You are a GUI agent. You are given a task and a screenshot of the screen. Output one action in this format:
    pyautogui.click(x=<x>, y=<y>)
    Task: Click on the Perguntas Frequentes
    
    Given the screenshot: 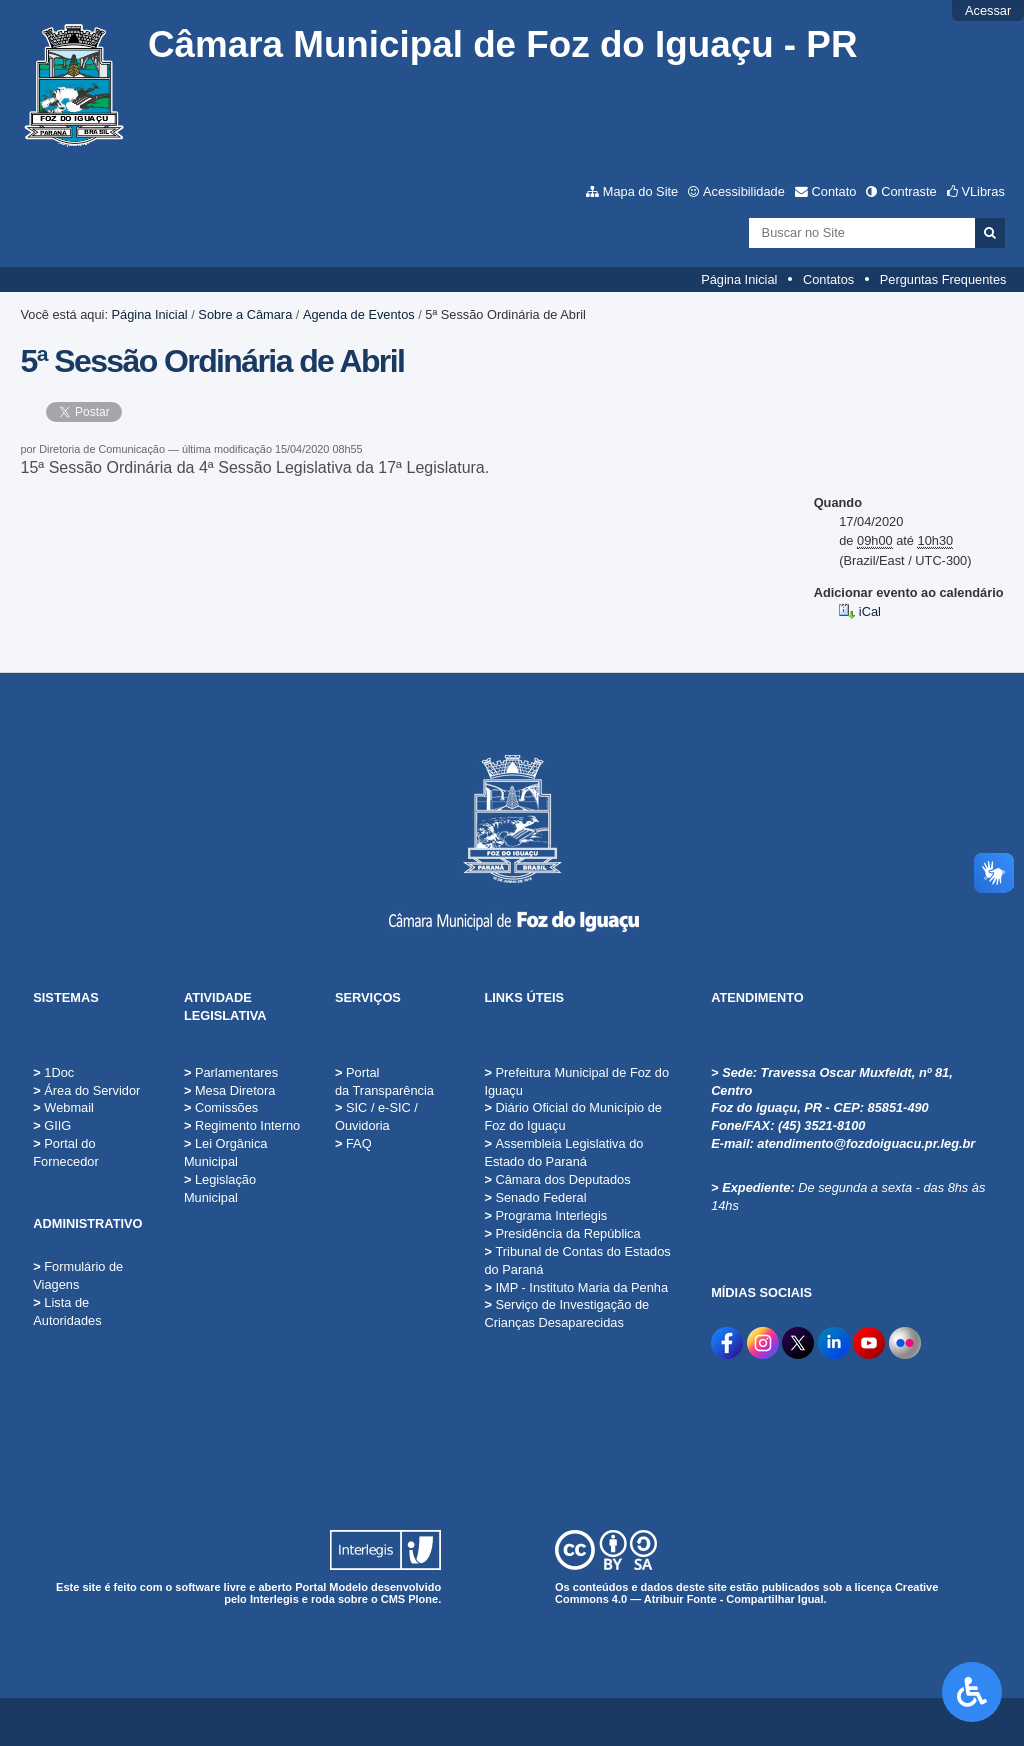 What is the action you would take?
    pyautogui.click(x=943, y=279)
    